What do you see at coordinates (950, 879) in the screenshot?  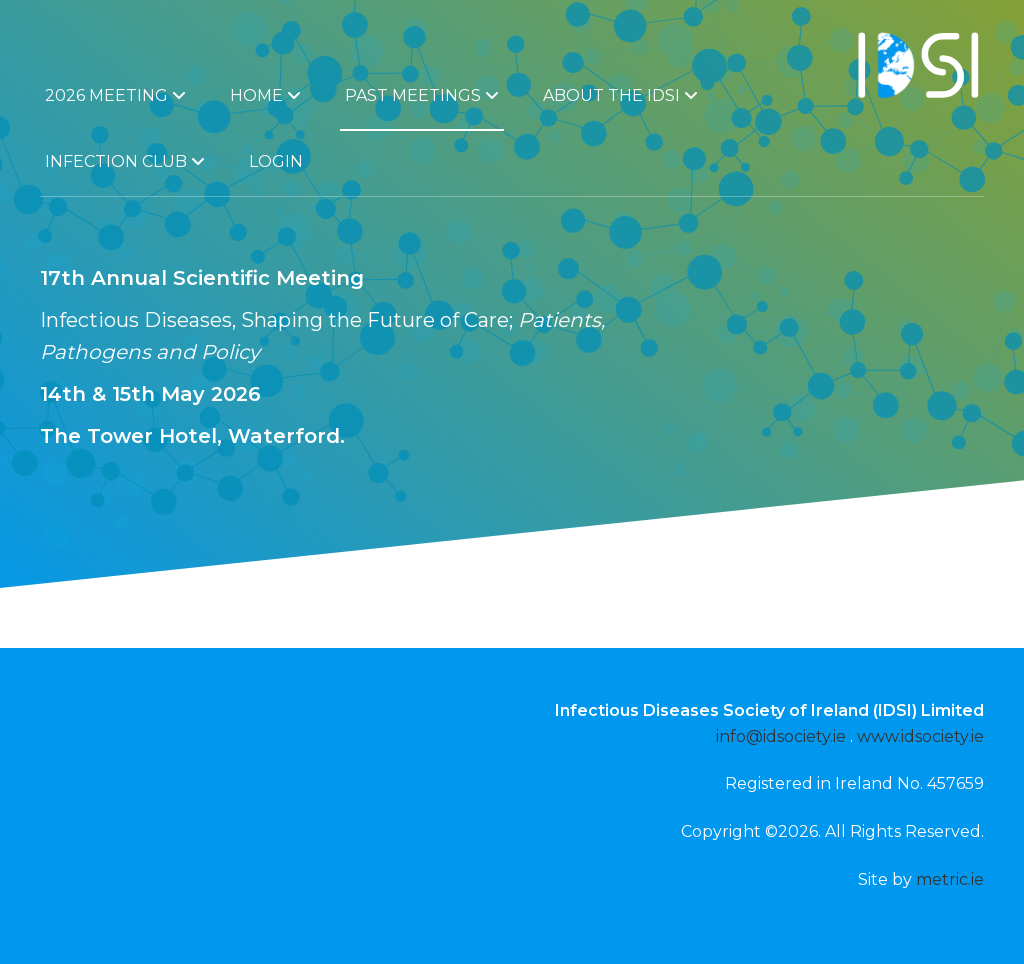 I see `metric.ie` at bounding box center [950, 879].